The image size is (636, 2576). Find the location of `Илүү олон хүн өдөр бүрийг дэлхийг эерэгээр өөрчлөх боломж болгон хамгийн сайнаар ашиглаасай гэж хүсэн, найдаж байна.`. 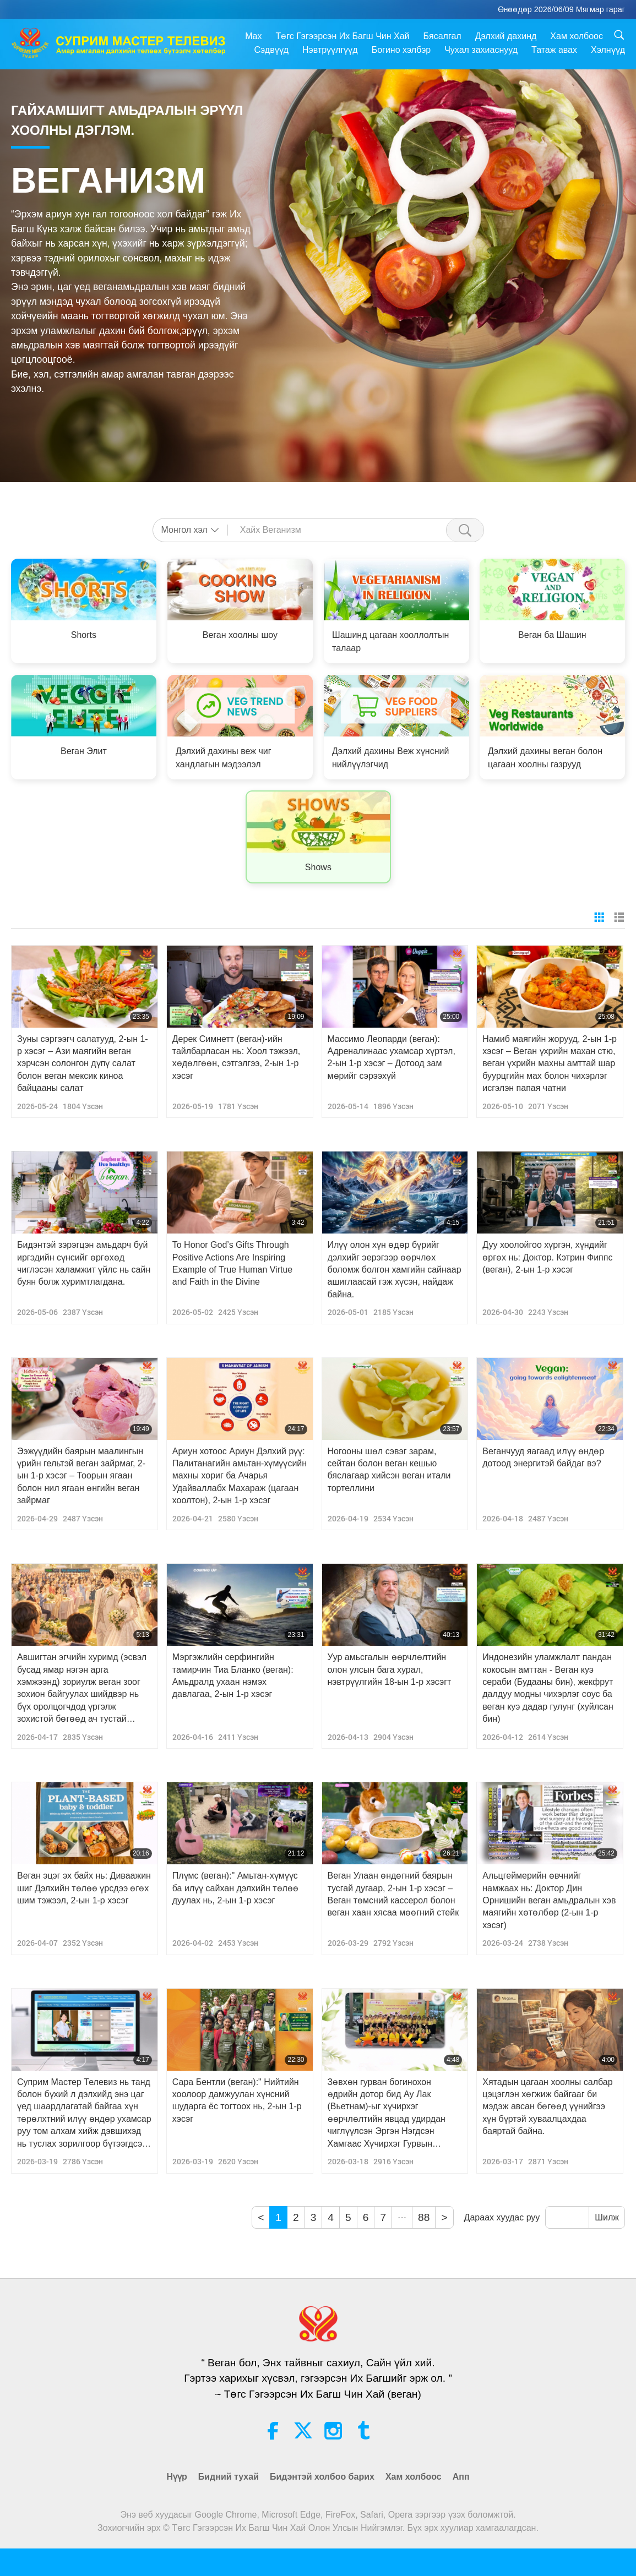

Илүү олон хүн өдөр бүрийг дэлхийг эерэгээр өөрчлөх боломж болгон хамгийн сайнаар ашиглаасай гэж хүсэн, найдаж байна. is located at coordinates (394, 1269).